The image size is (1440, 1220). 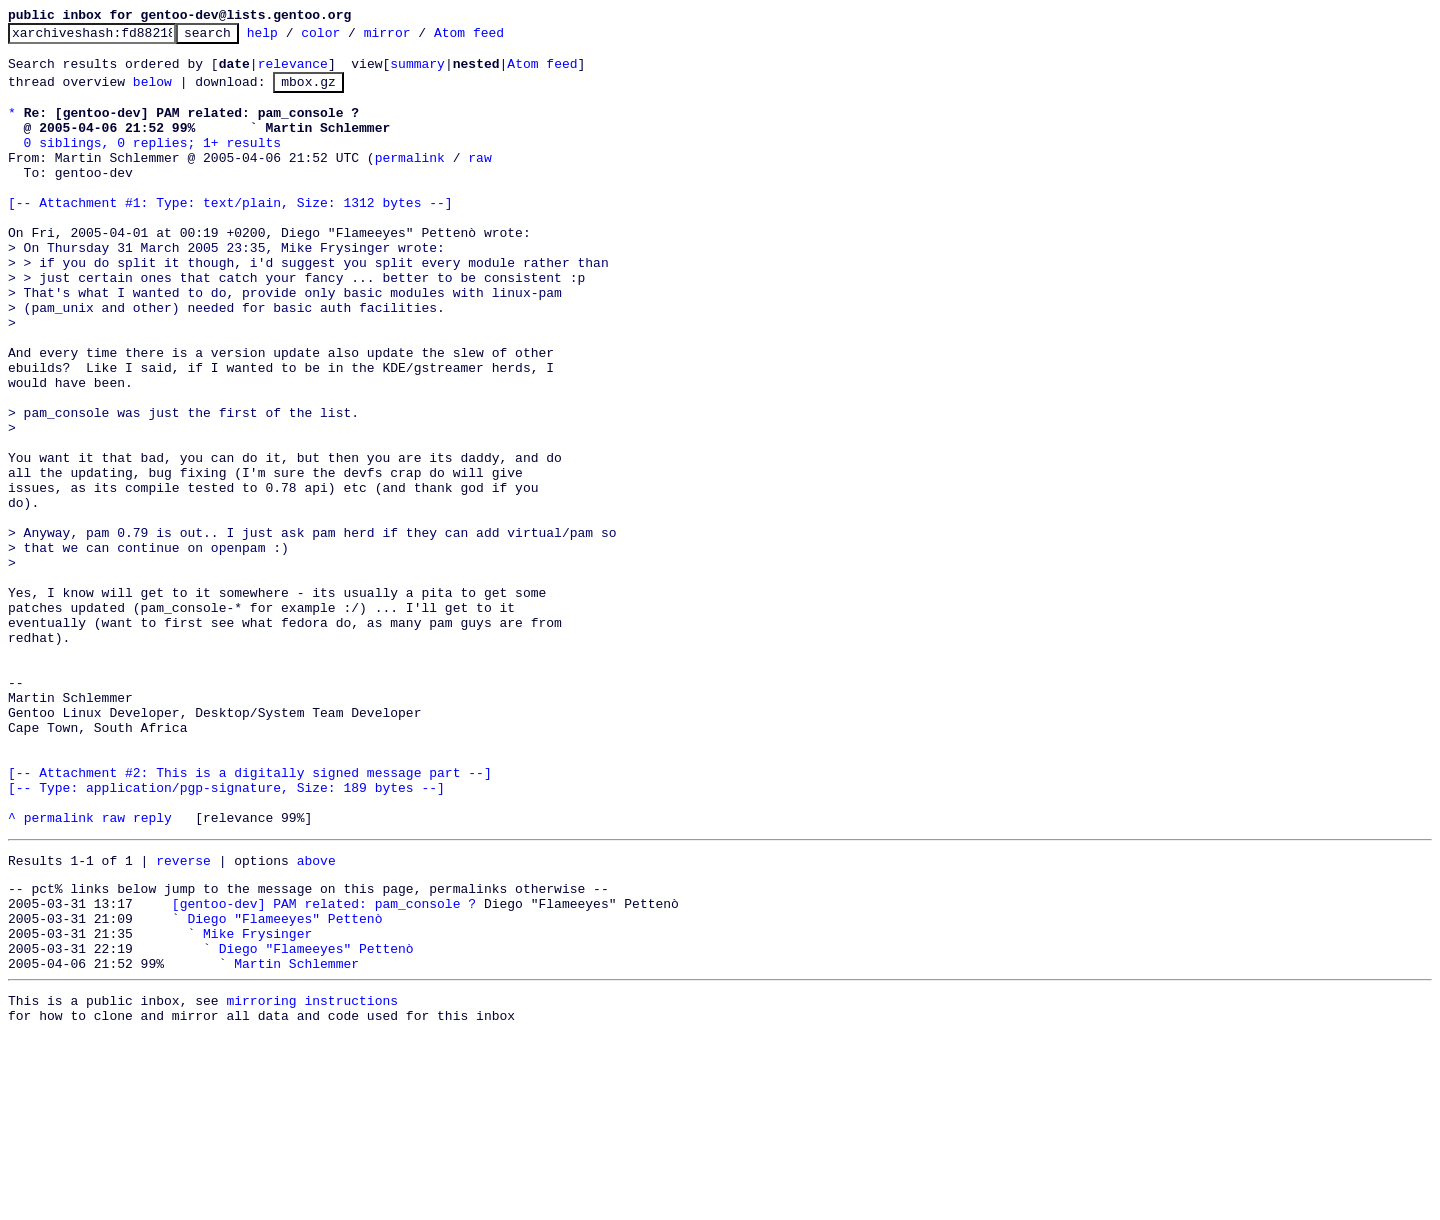 What do you see at coordinates (410, 181) in the screenshot?
I see `permalink` at bounding box center [410, 181].